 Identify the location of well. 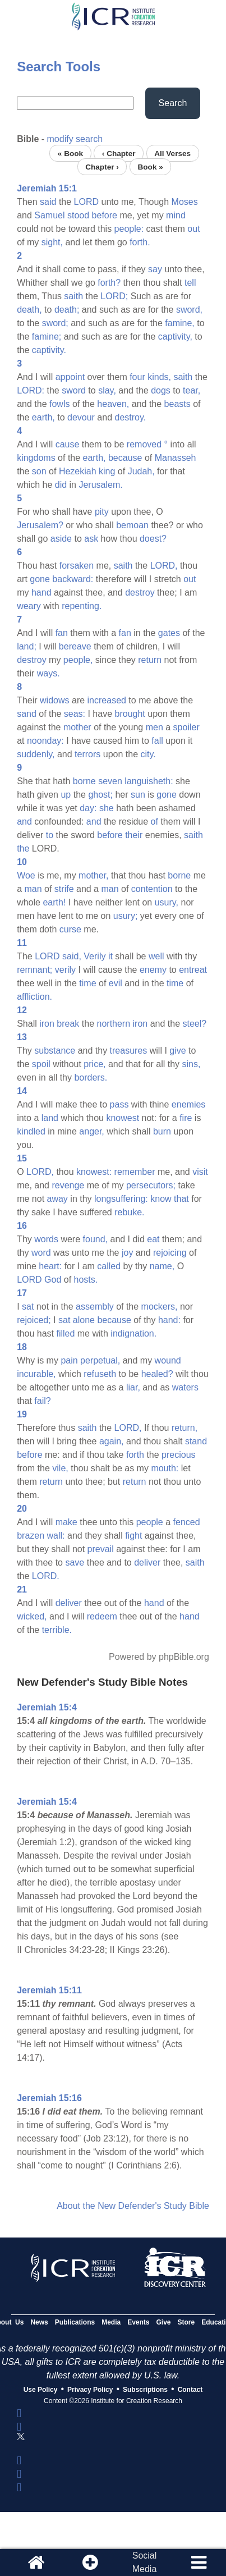
(156, 956).